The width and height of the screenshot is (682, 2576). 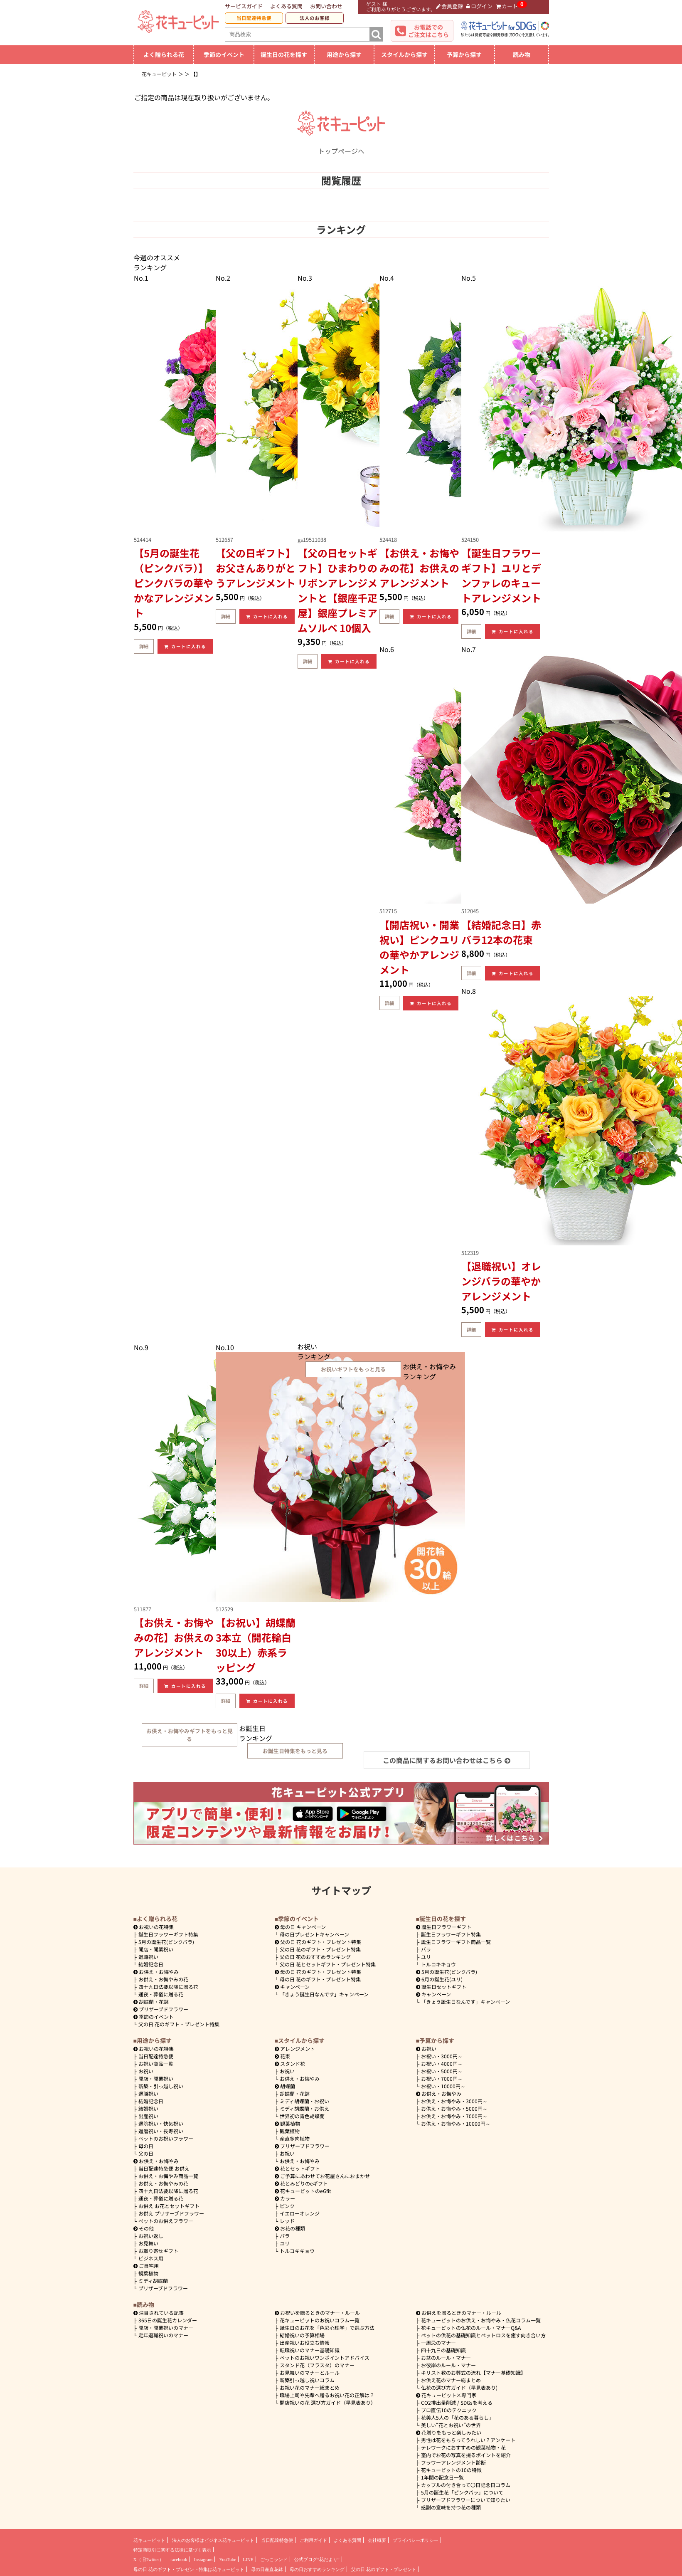 What do you see at coordinates (304, 2100) in the screenshot?
I see `ミディ胡蝶蘭・お祝い` at bounding box center [304, 2100].